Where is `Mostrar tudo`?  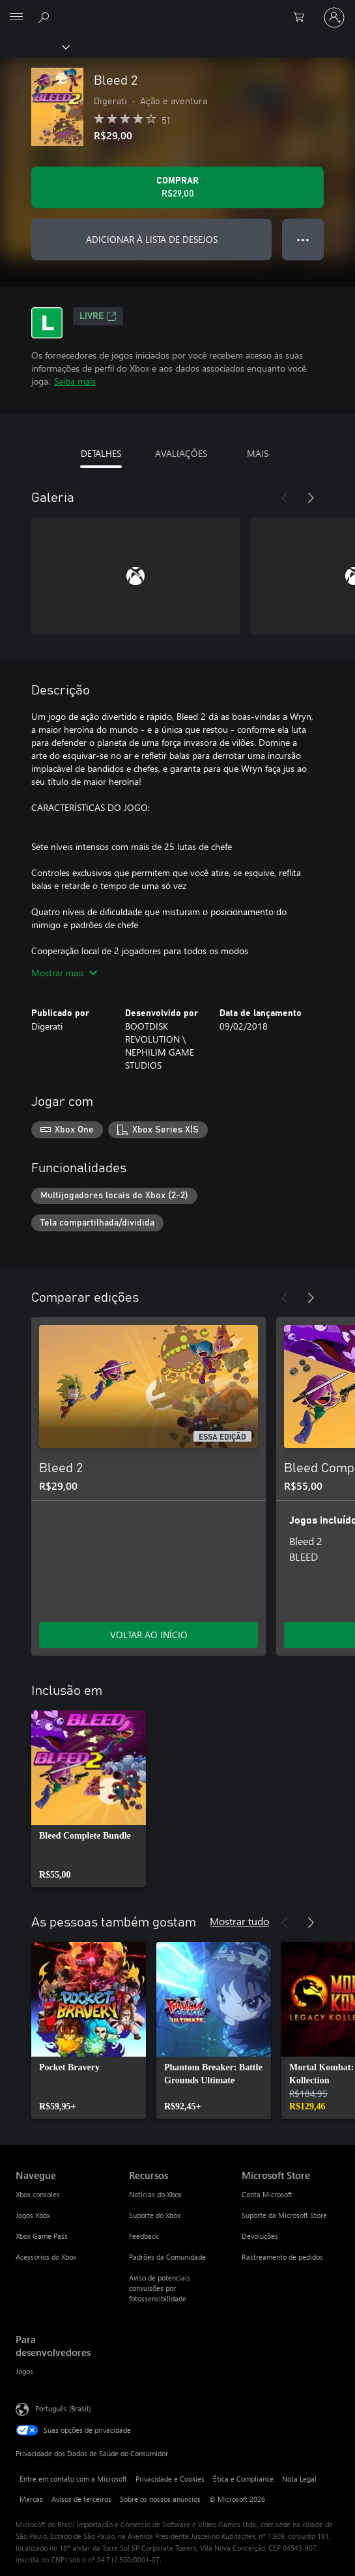
Mostrar tudo is located at coordinates (239, 1921).